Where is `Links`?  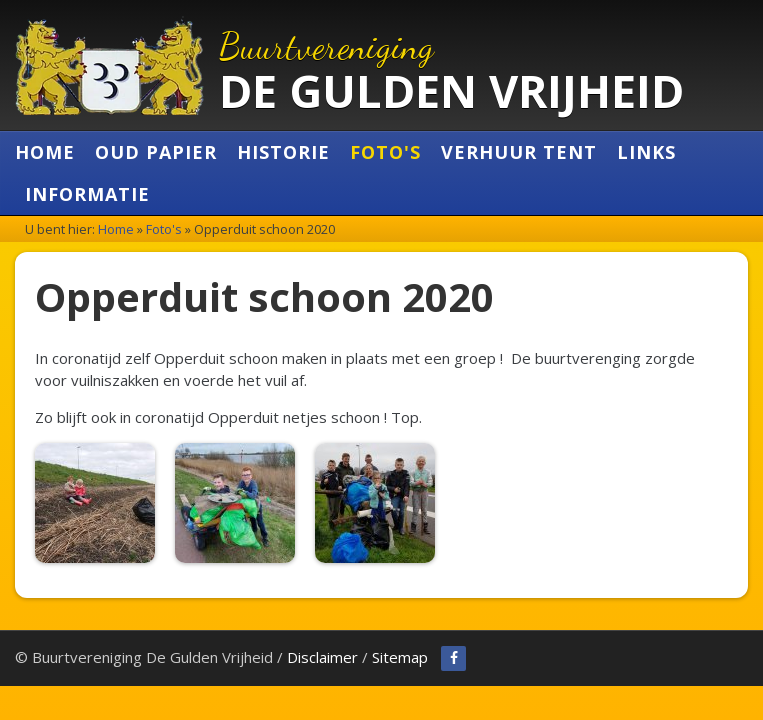
Links is located at coordinates (646, 152).